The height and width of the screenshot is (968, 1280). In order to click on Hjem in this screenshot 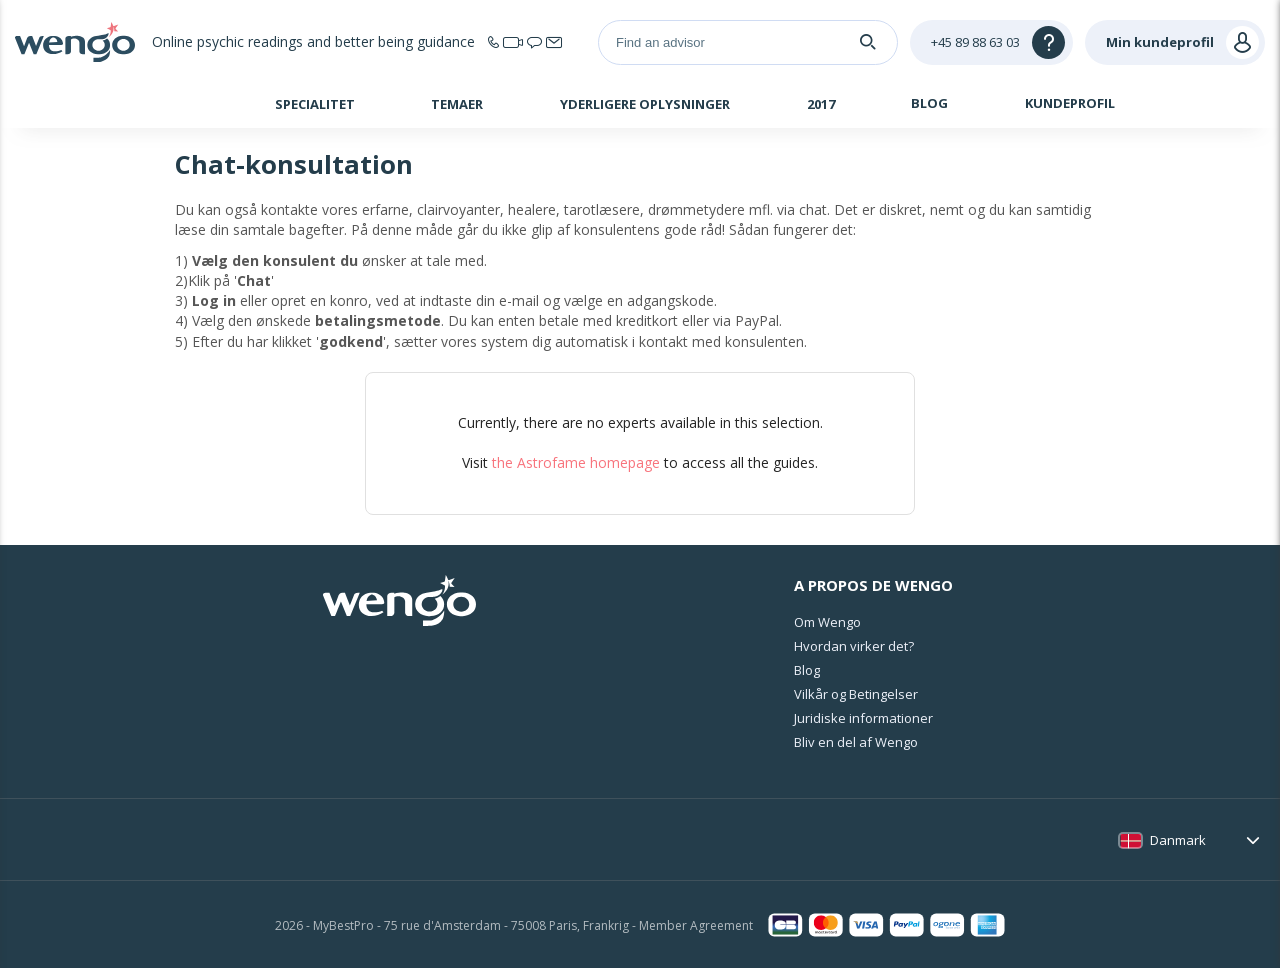, I will do `click(181, 106)`.